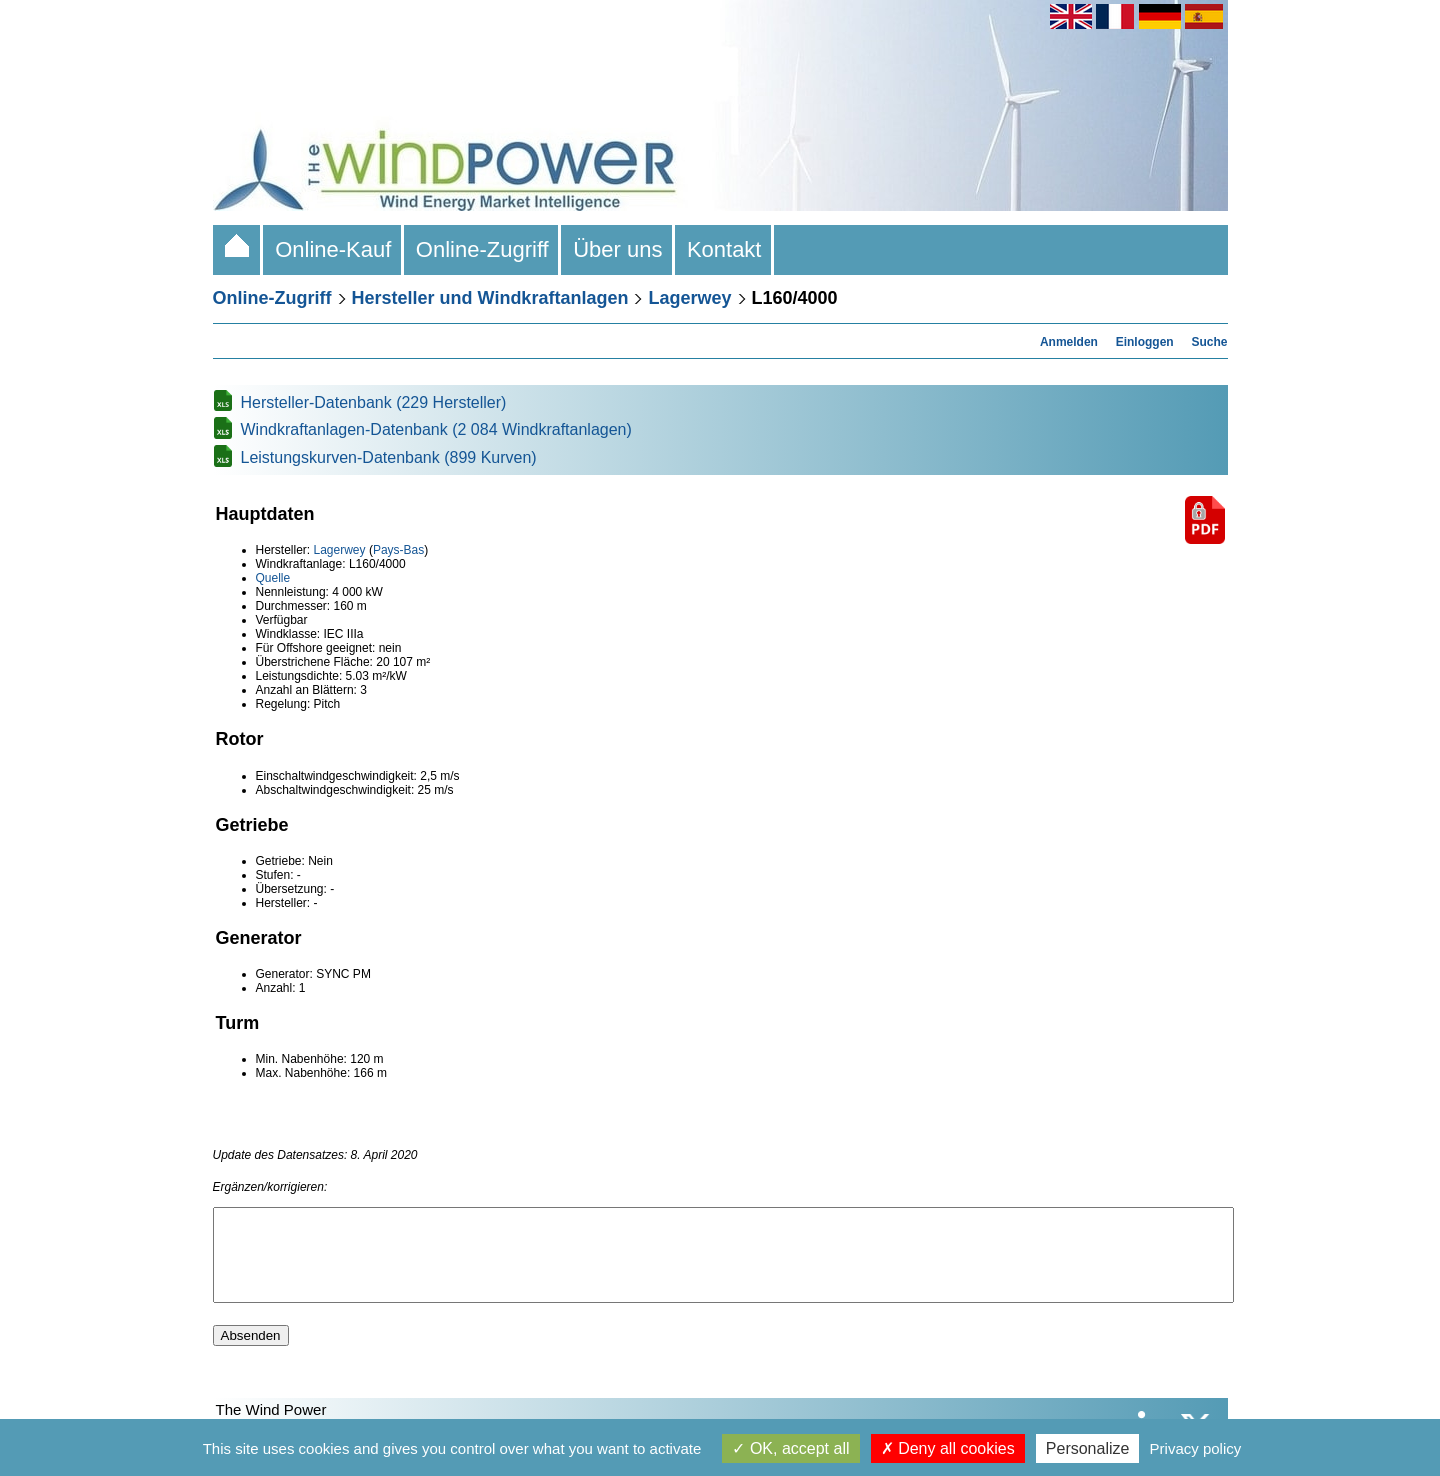 This screenshot has width=1440, height=1476. What do you see at coordinates (1196, 1448) in the screenshot?
I see `Privacy policy` at bounding box center [1196, 1448].